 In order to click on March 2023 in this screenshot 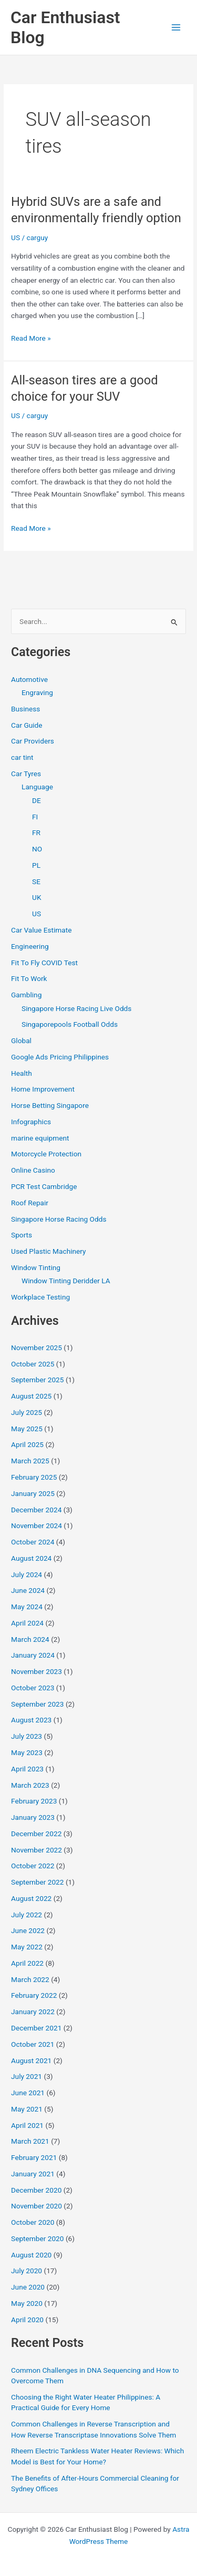, I will do `click(30, 1785)`.